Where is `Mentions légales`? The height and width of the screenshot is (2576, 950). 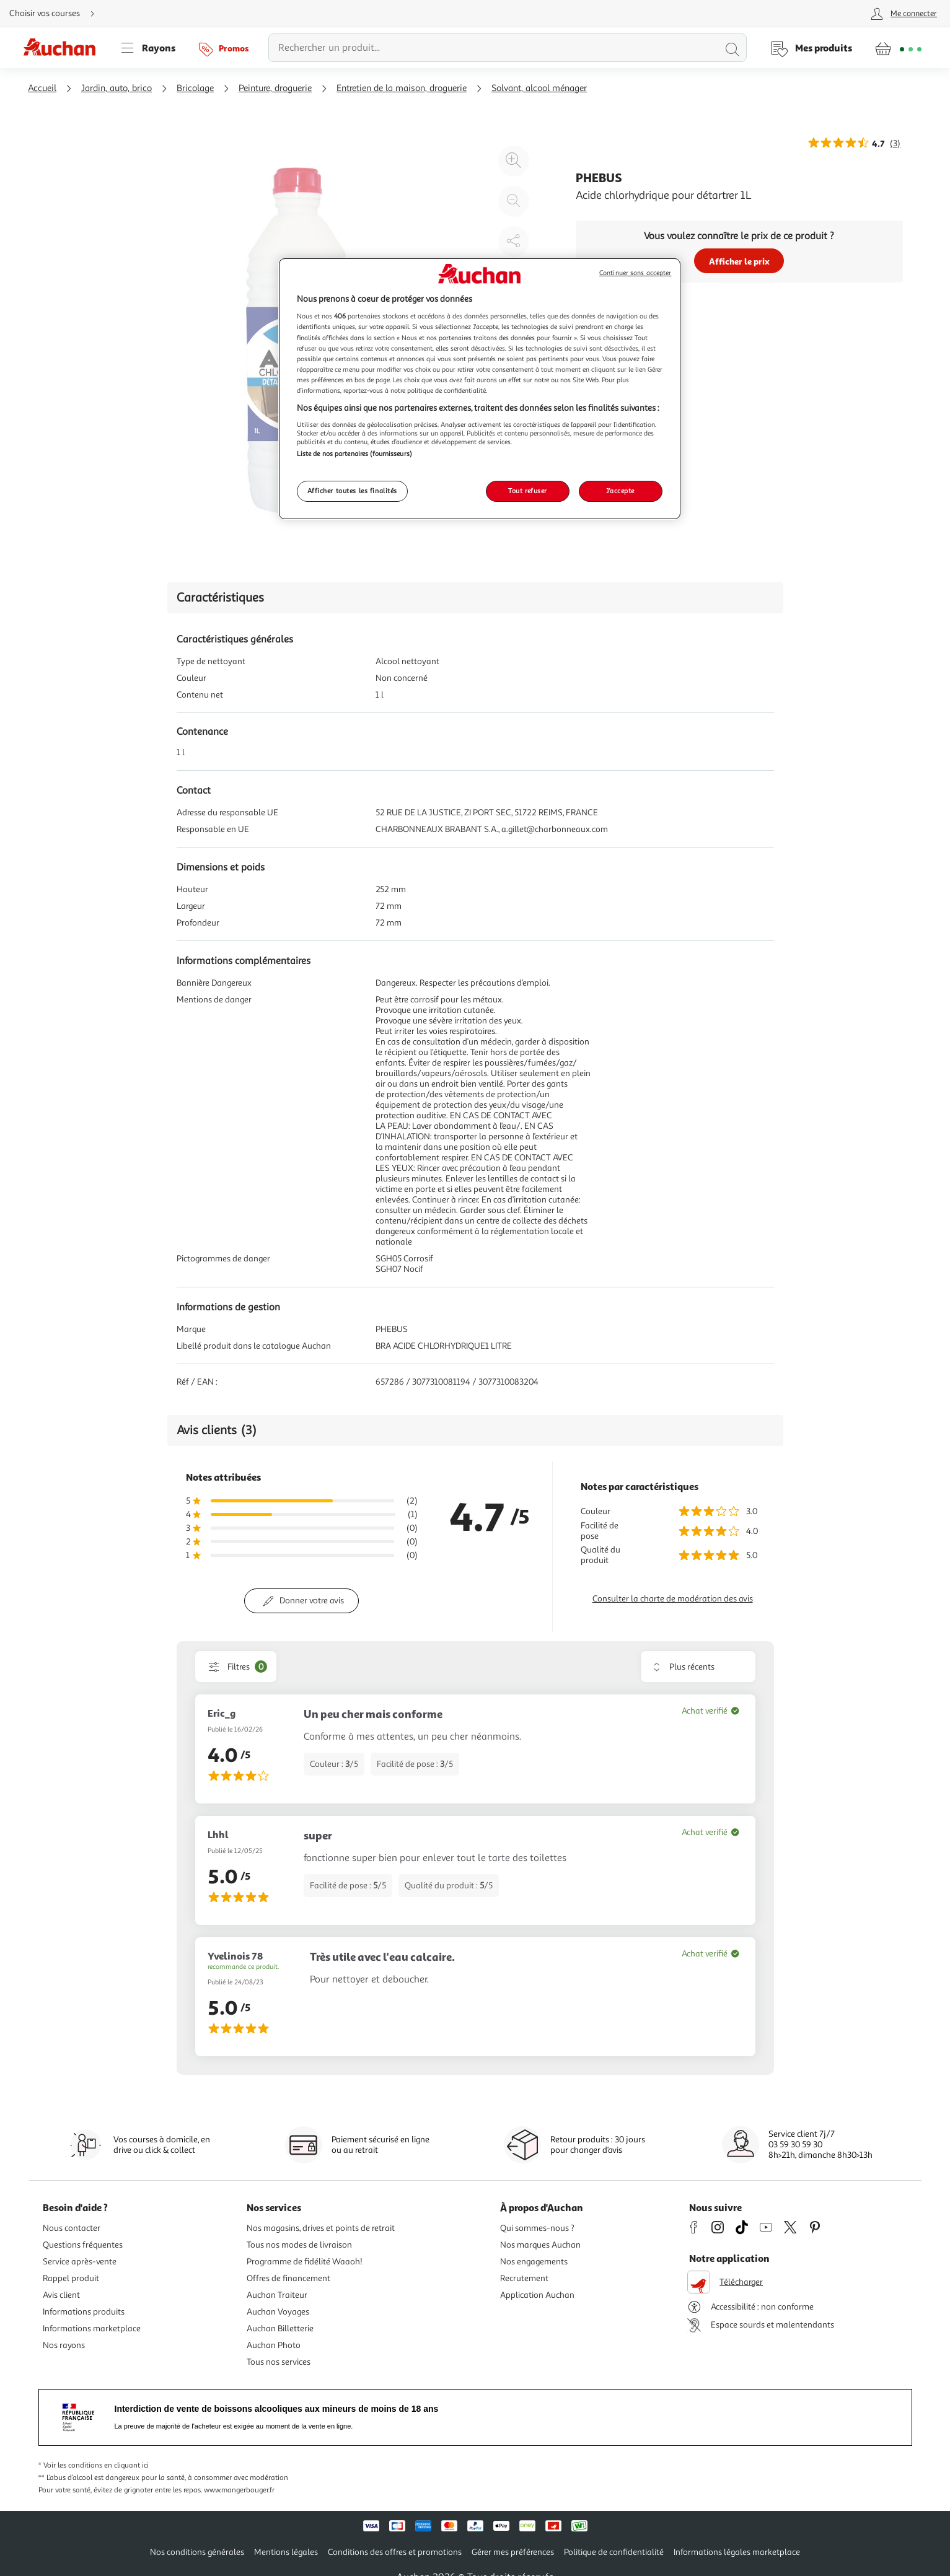
Mentions légales is located at coordinates (286, 2552).